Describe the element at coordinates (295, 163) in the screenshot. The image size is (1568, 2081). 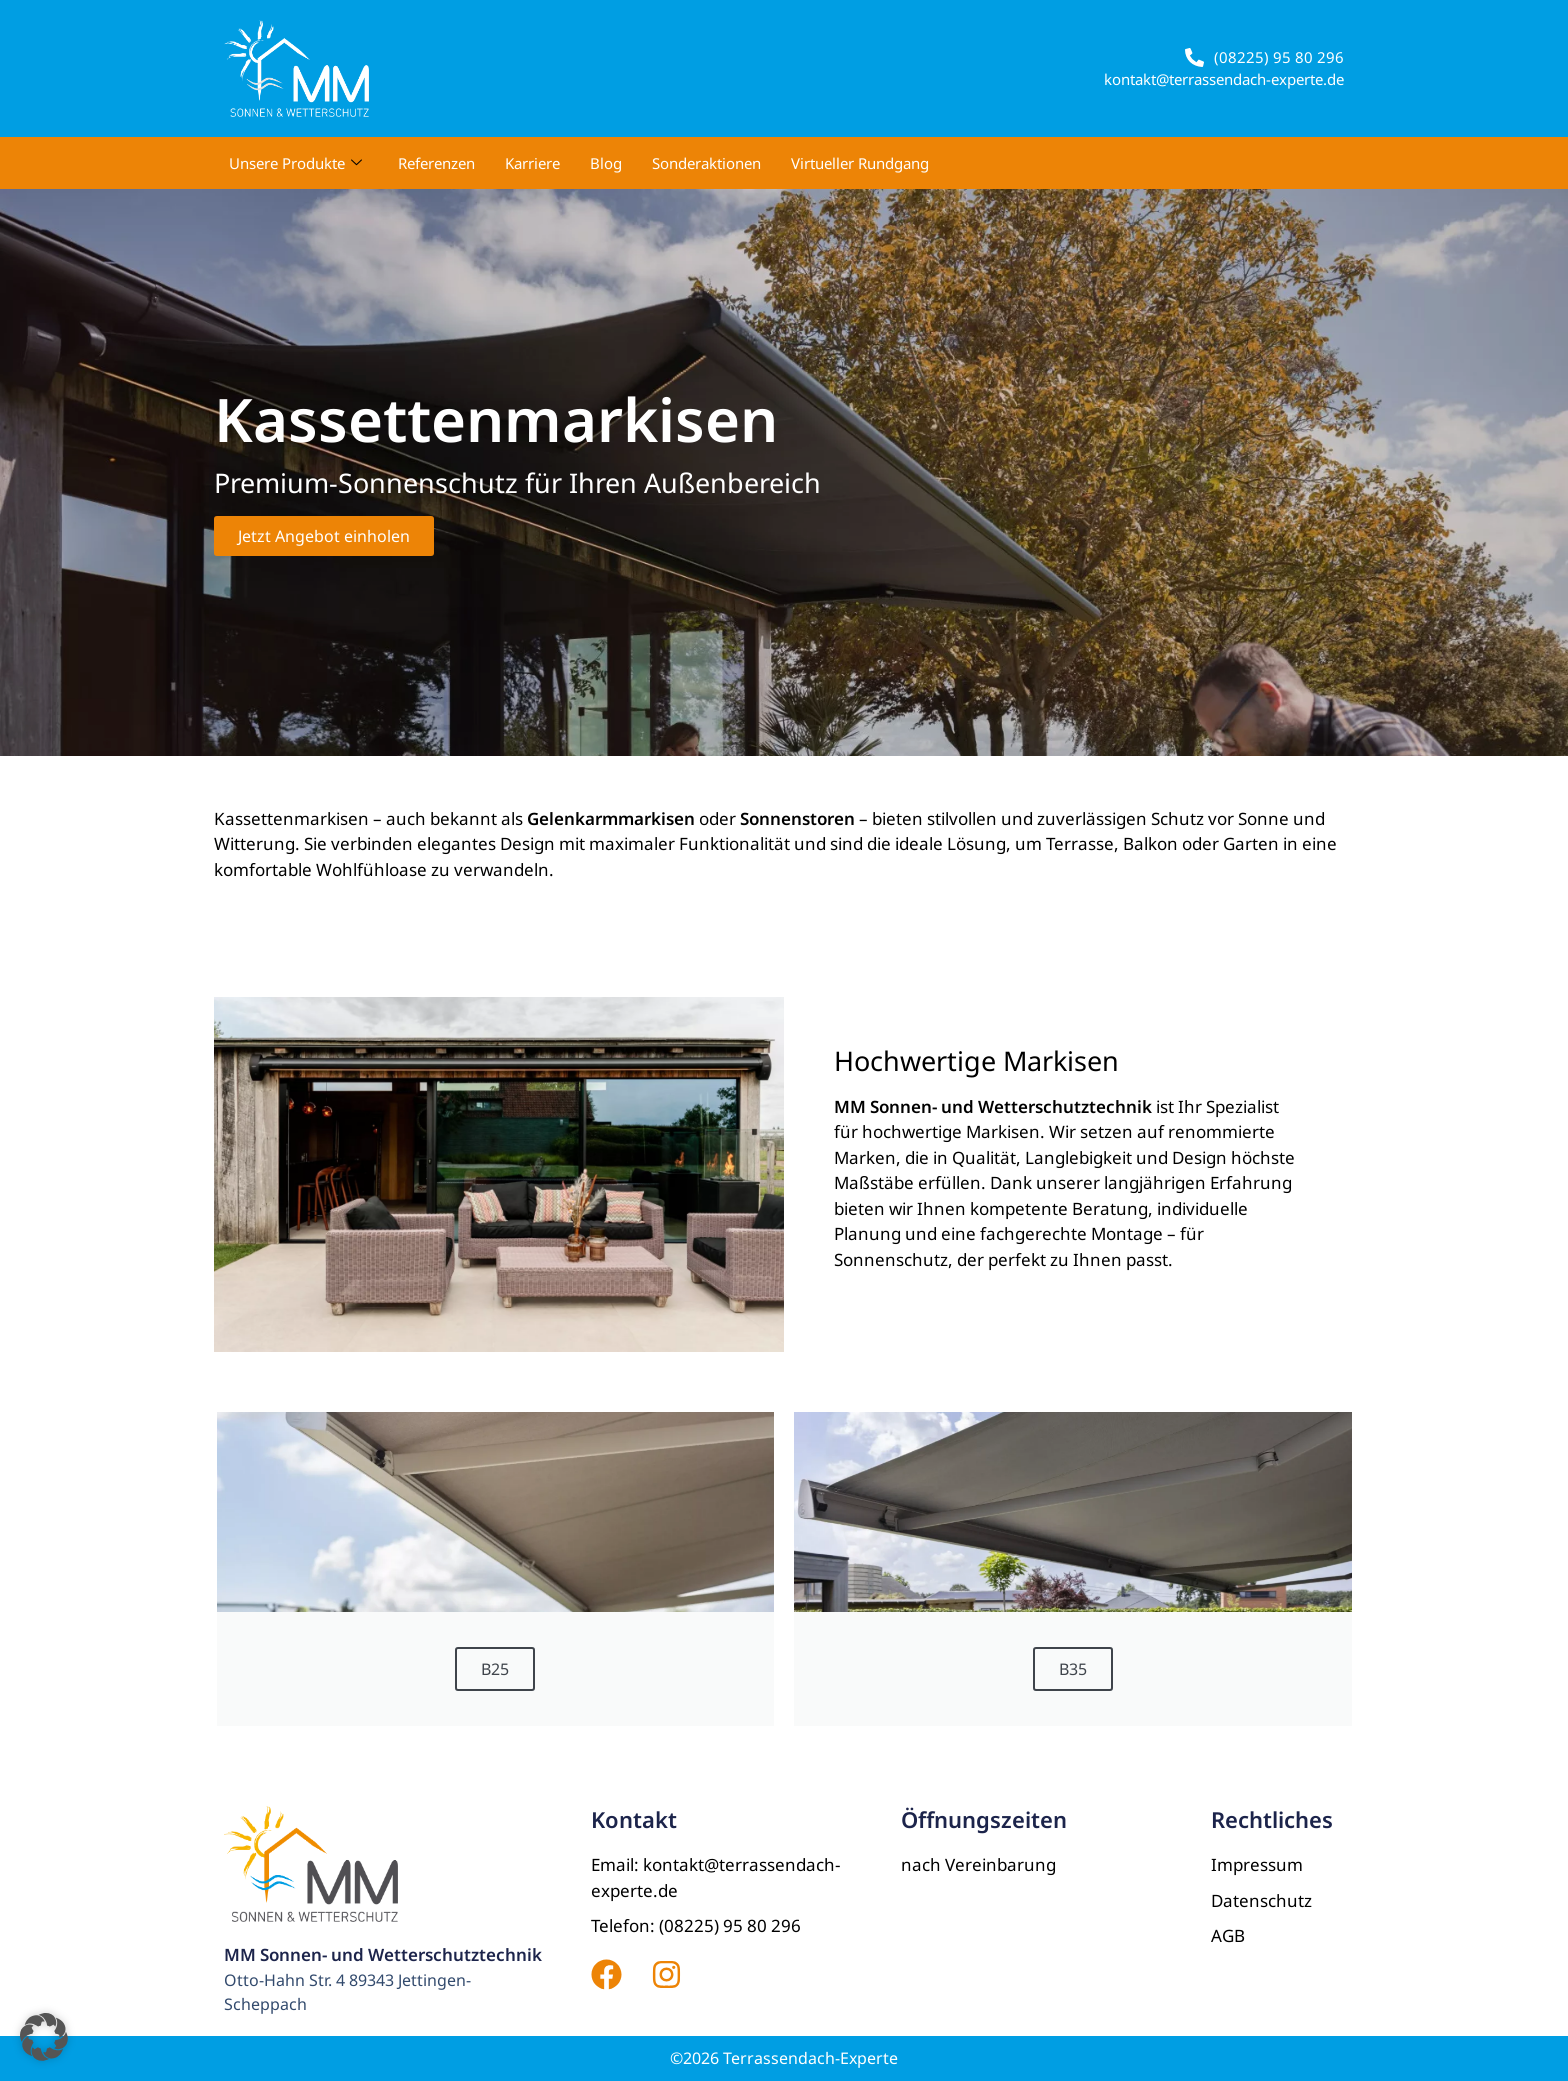
I see `Unsere Produkte` at that location.